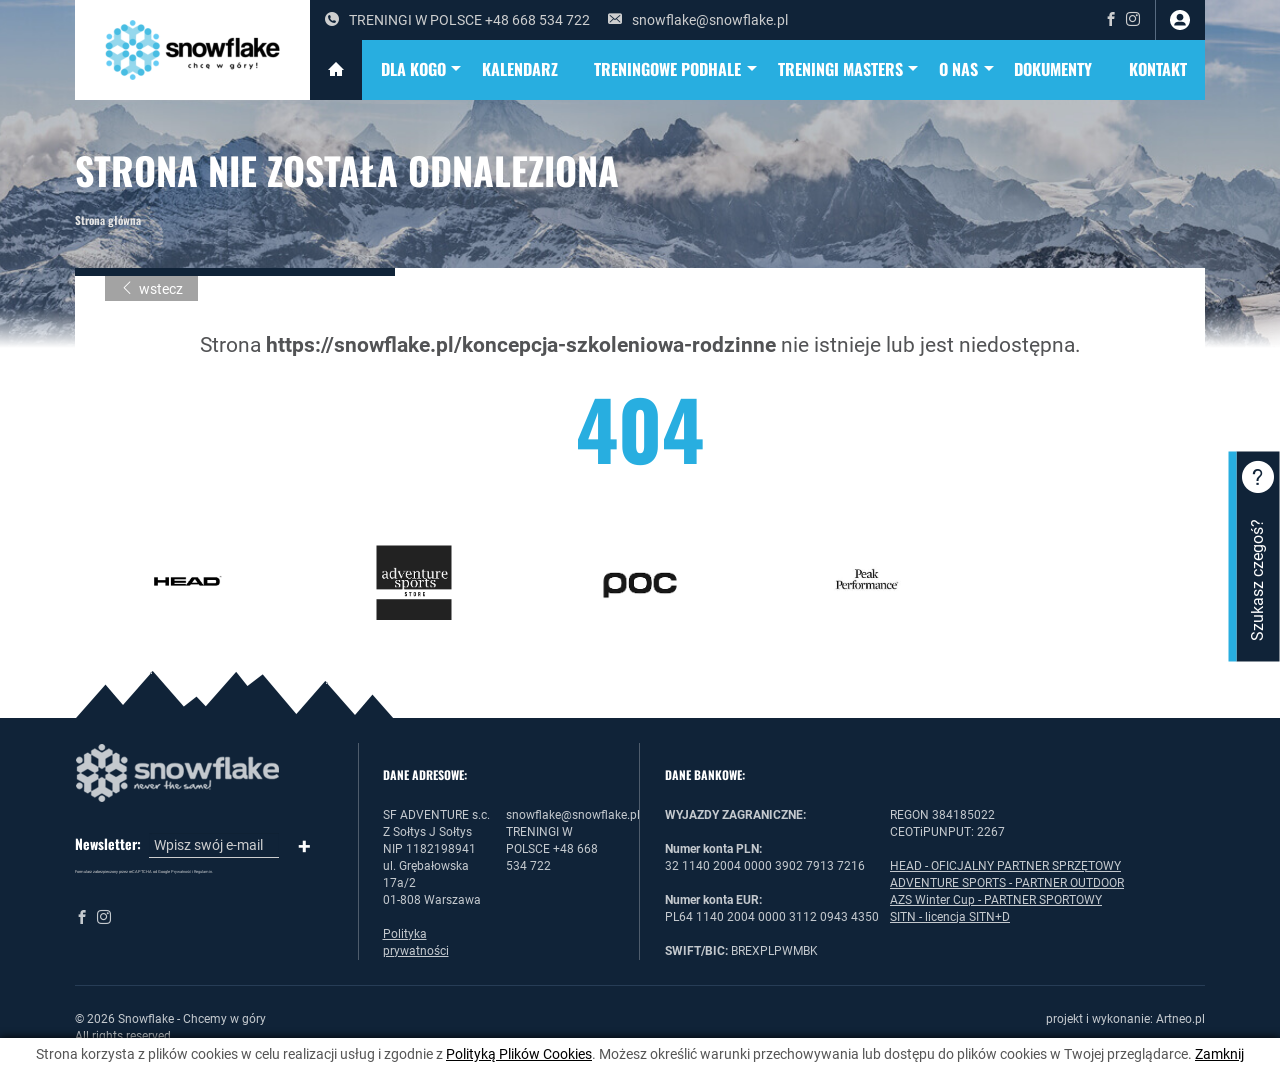 This screenshot has height=1070, width=1280. What do you see at coordinates (519, 1054) in the screenshot?
I see `Polityką Plików Cookies` at bounding box center [519, 1054].